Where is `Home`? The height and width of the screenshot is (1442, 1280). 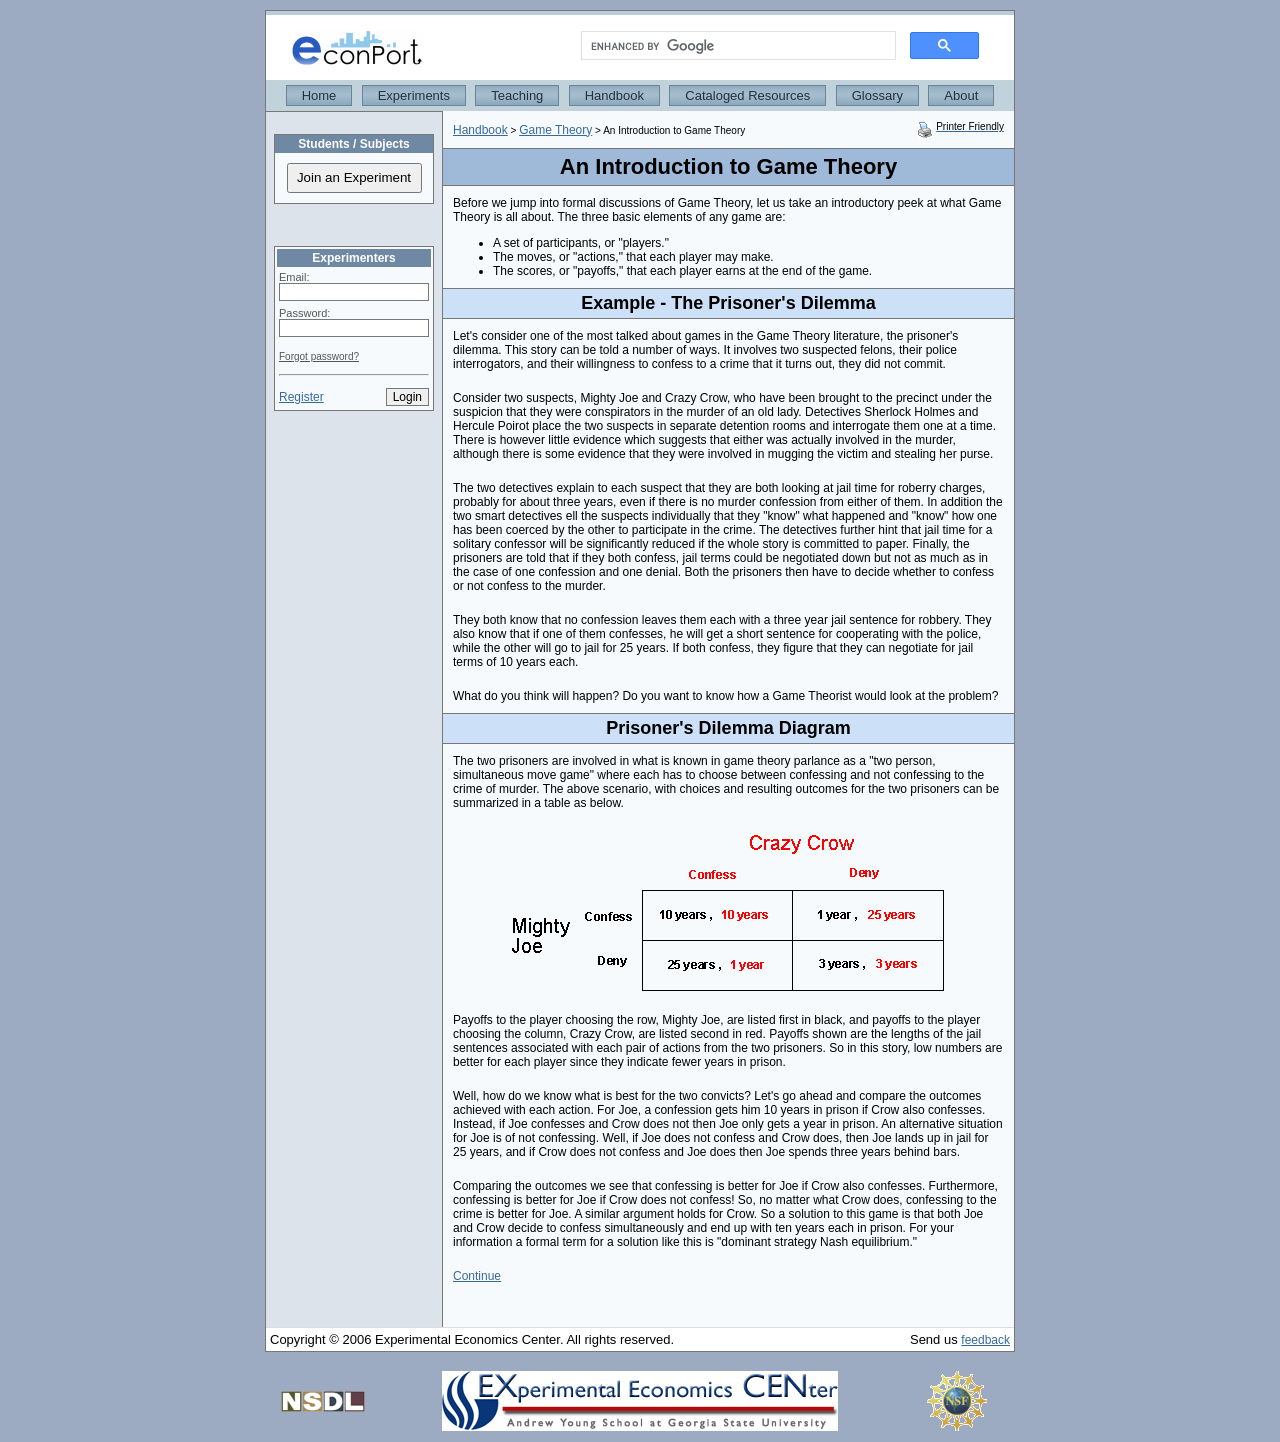
Home is located at coordinates (319, 95).